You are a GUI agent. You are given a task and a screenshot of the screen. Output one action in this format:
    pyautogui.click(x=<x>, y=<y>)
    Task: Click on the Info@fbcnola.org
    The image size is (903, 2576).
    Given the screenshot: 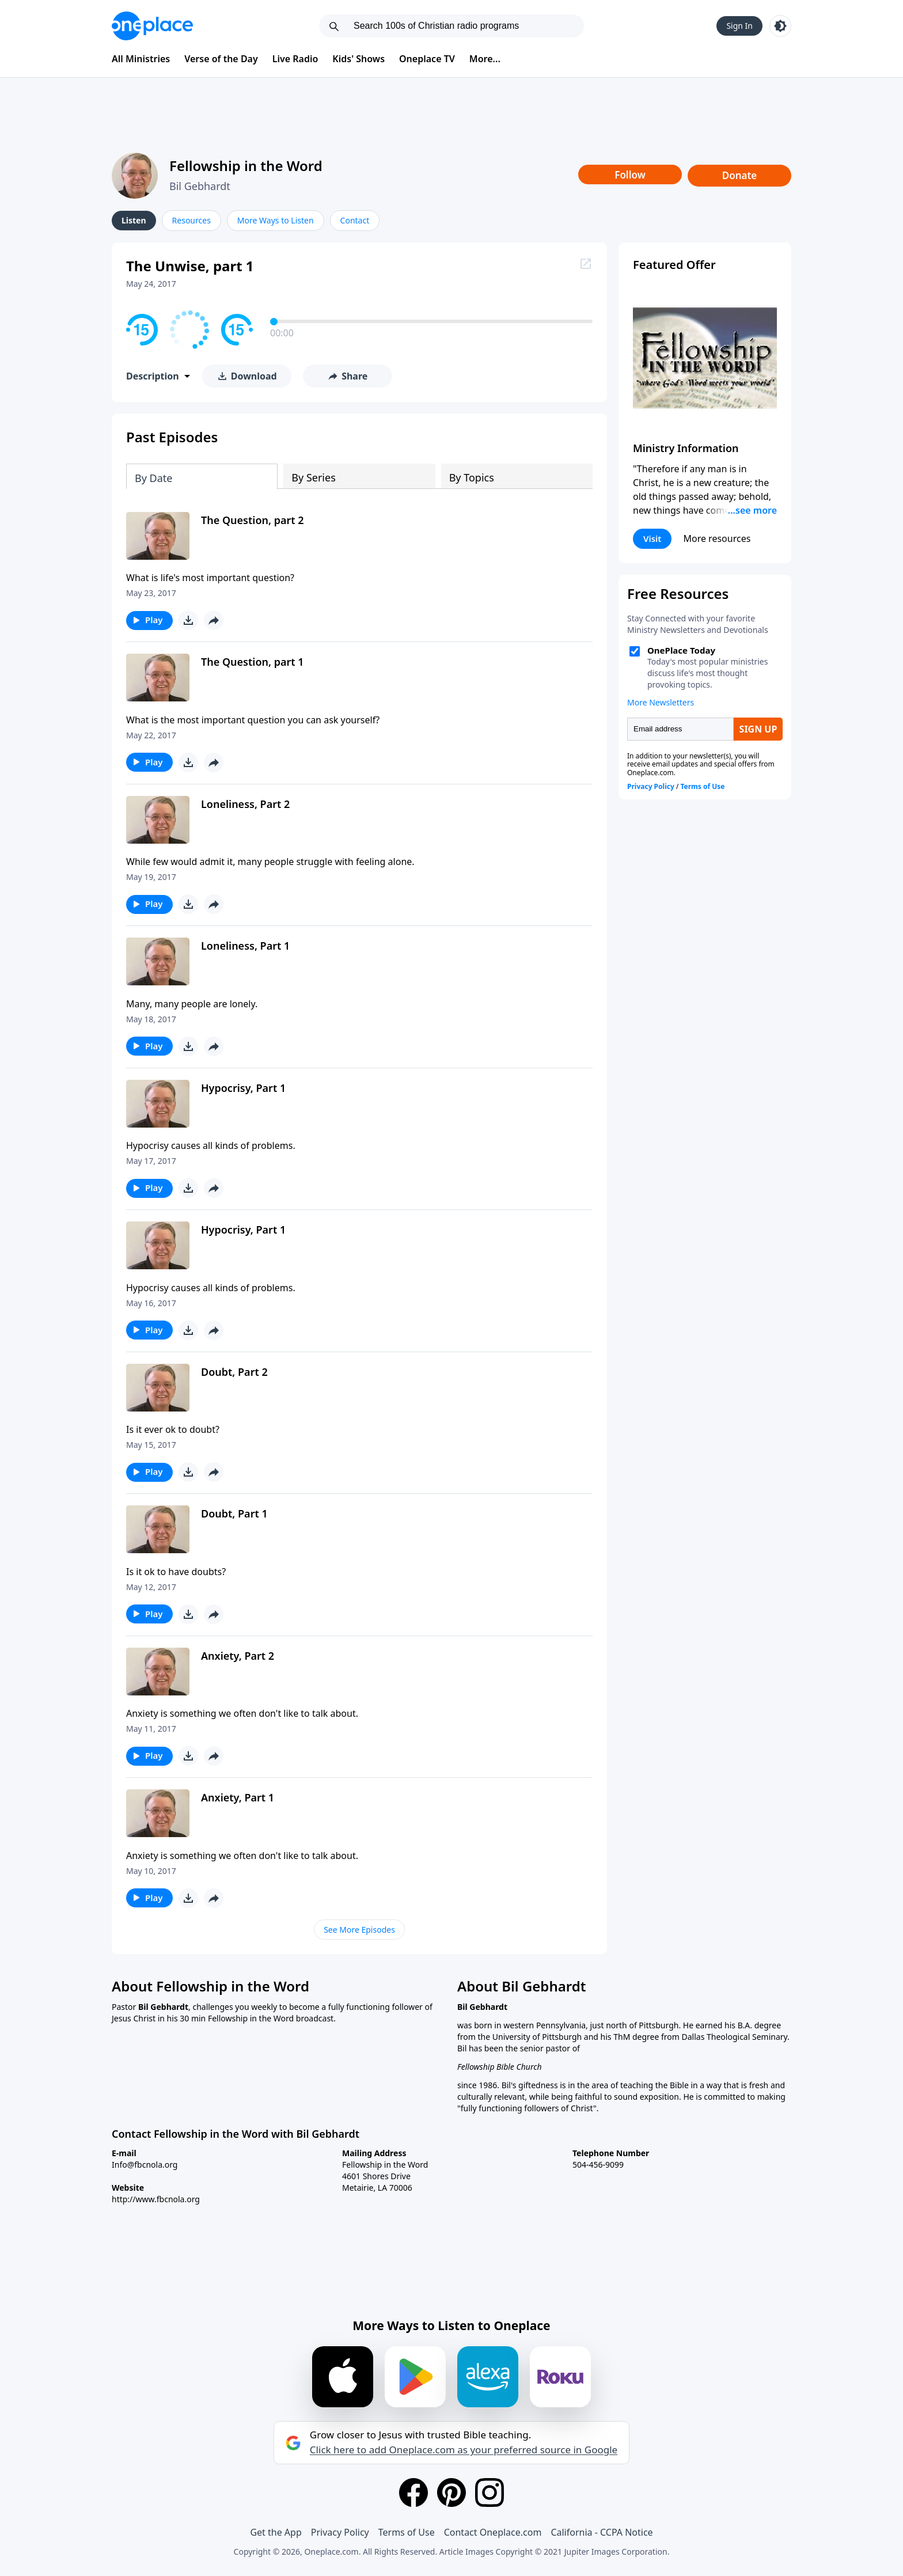 What is the action you would take?
    pyautogui.click(x=144, y=2164)
    